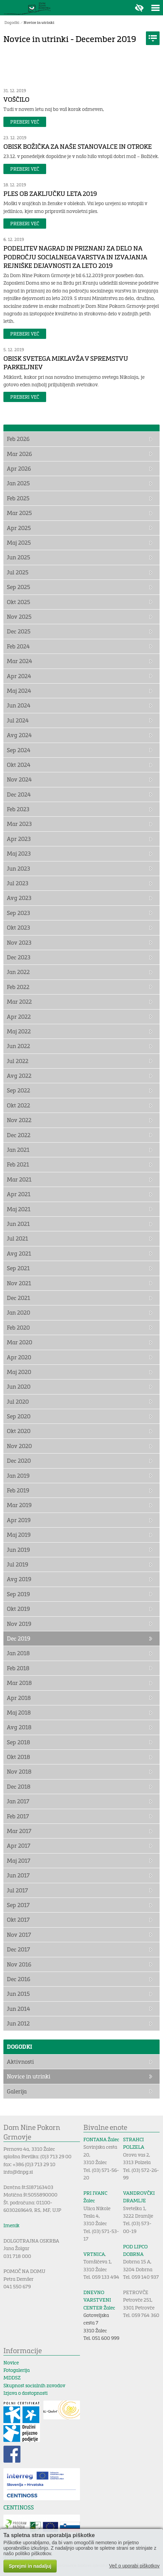  What do you see at coordinates (19, 1504) in the screenshot?
I see `Mar 2019` at bounding box center [19, 1504].